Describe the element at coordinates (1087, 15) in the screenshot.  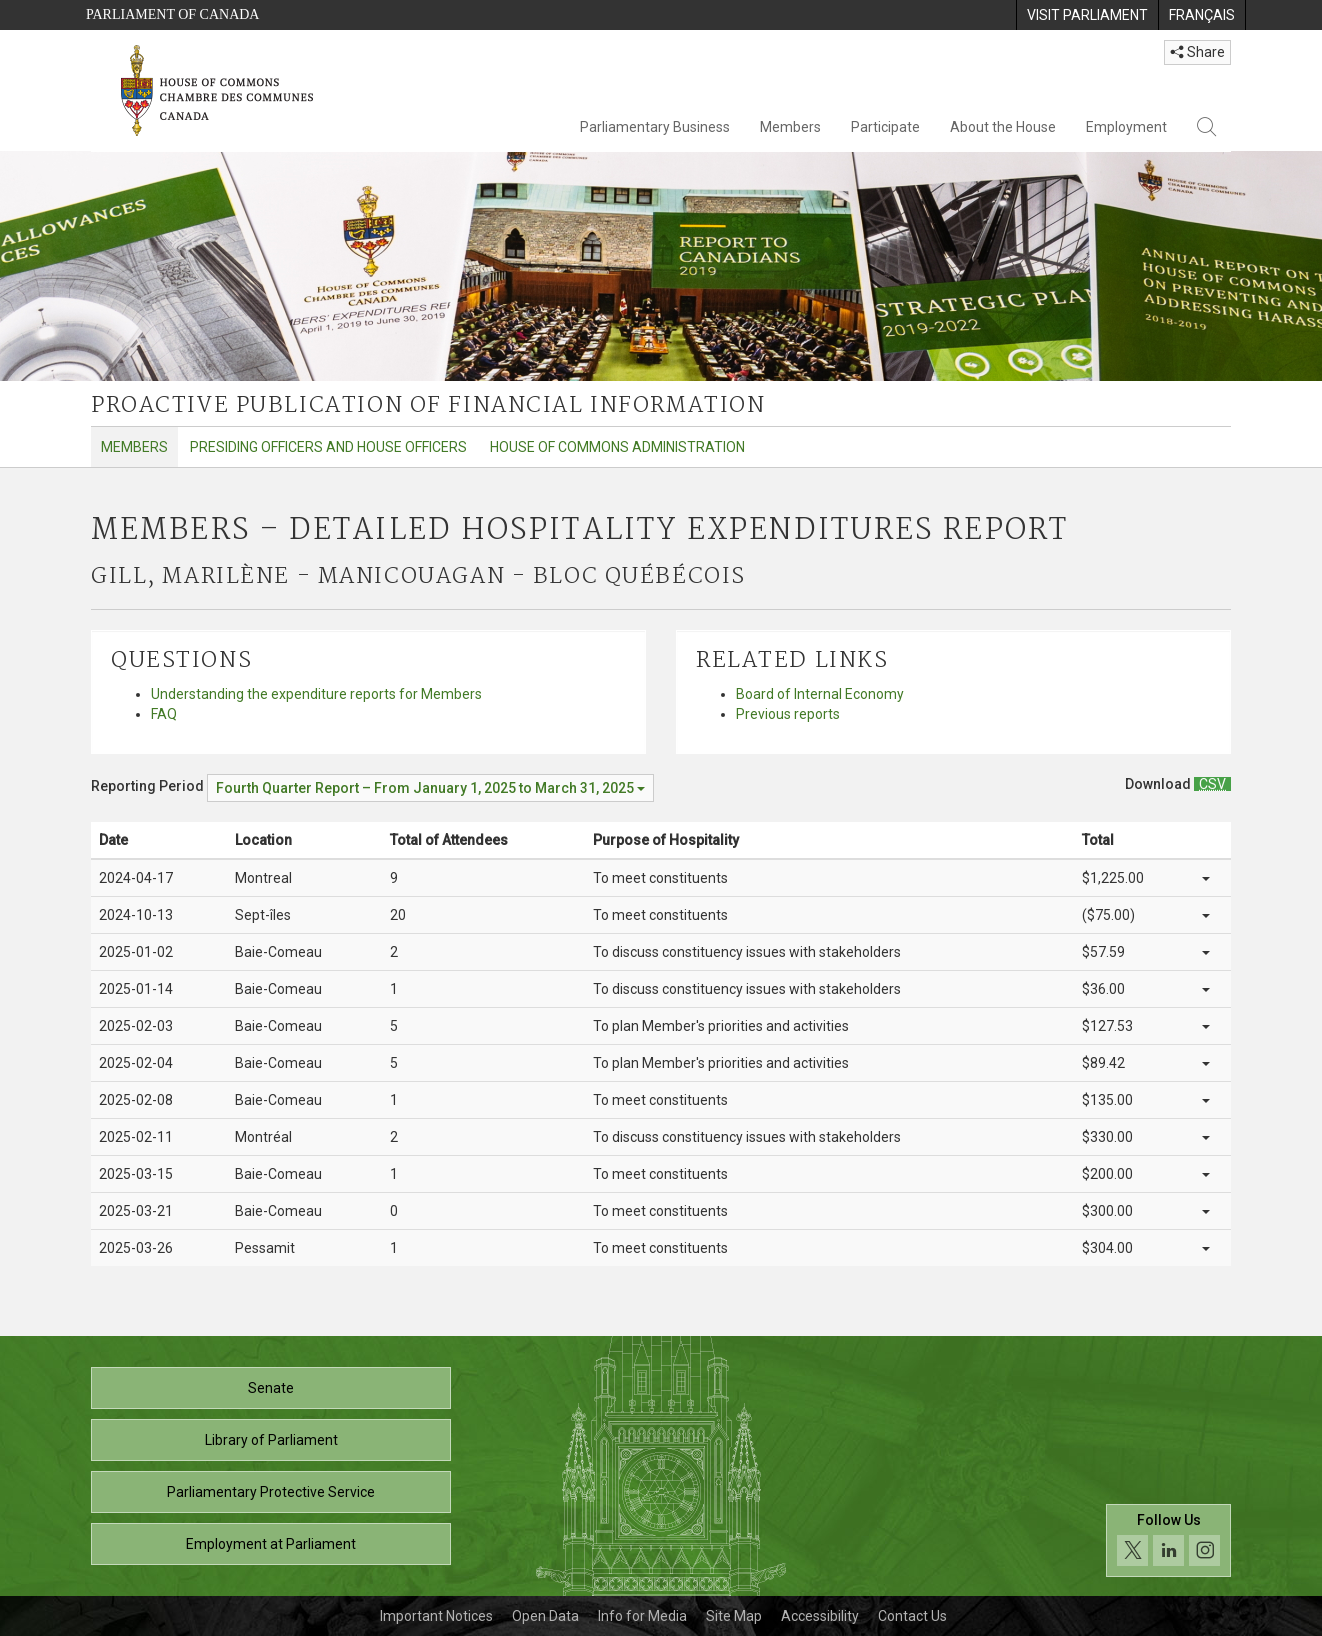
I see `[menuitem]` at that location.